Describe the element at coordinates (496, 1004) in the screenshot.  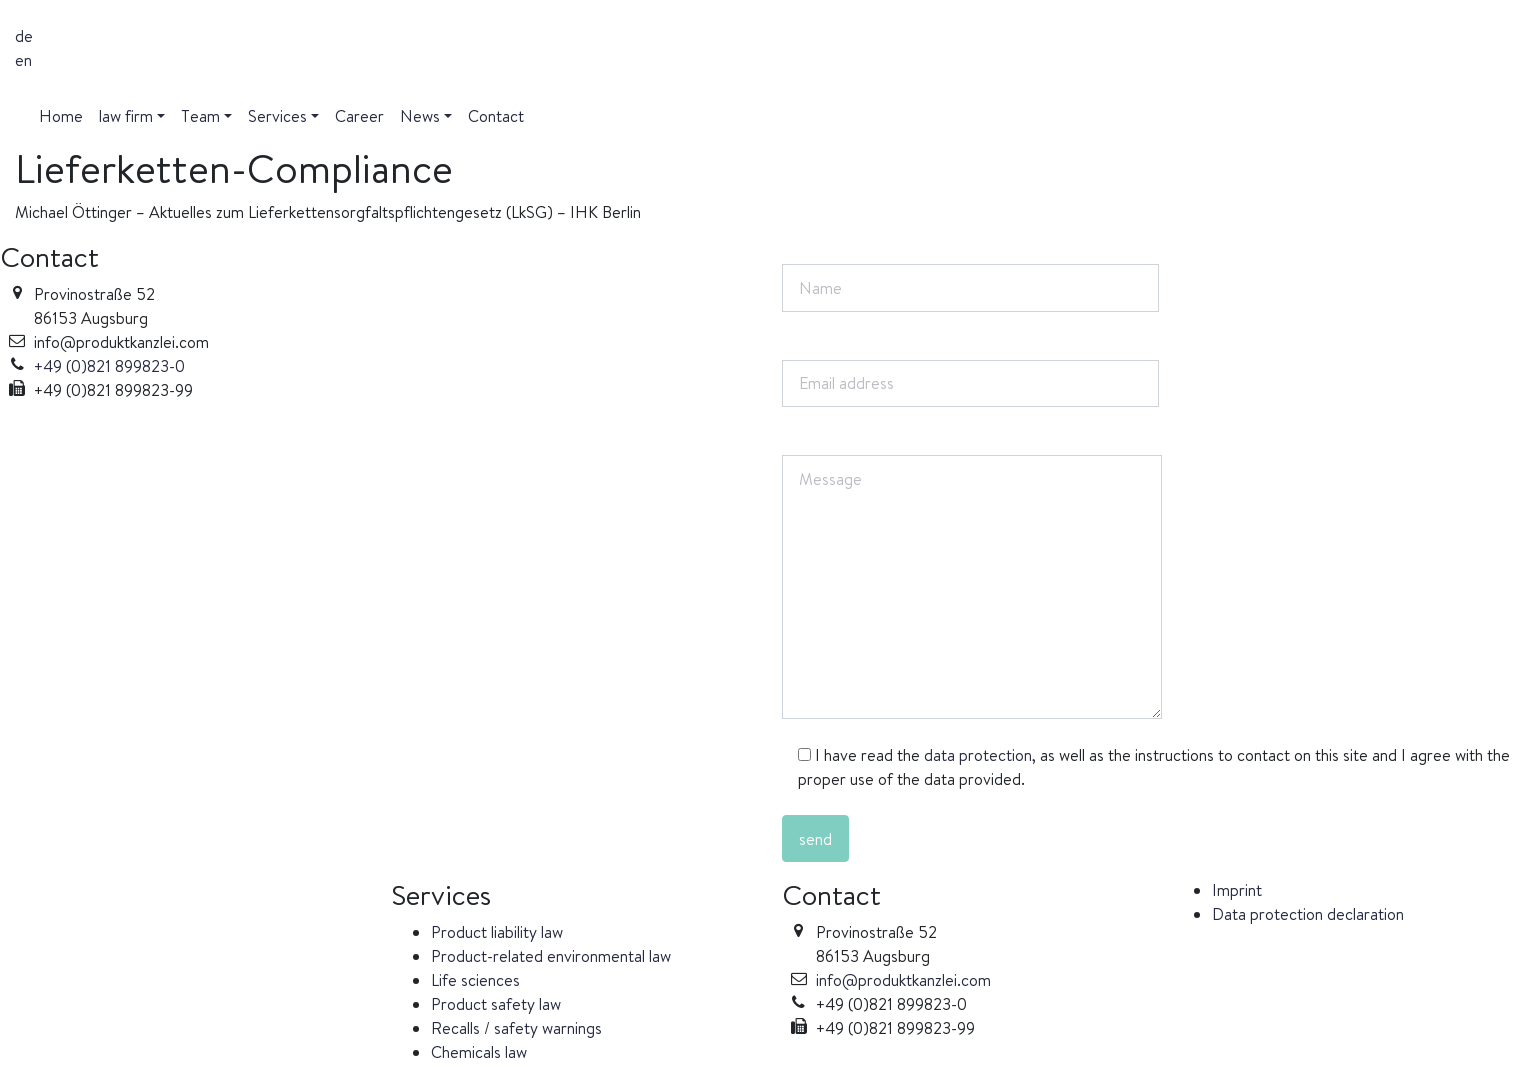
I see `Product safety law` at that location.